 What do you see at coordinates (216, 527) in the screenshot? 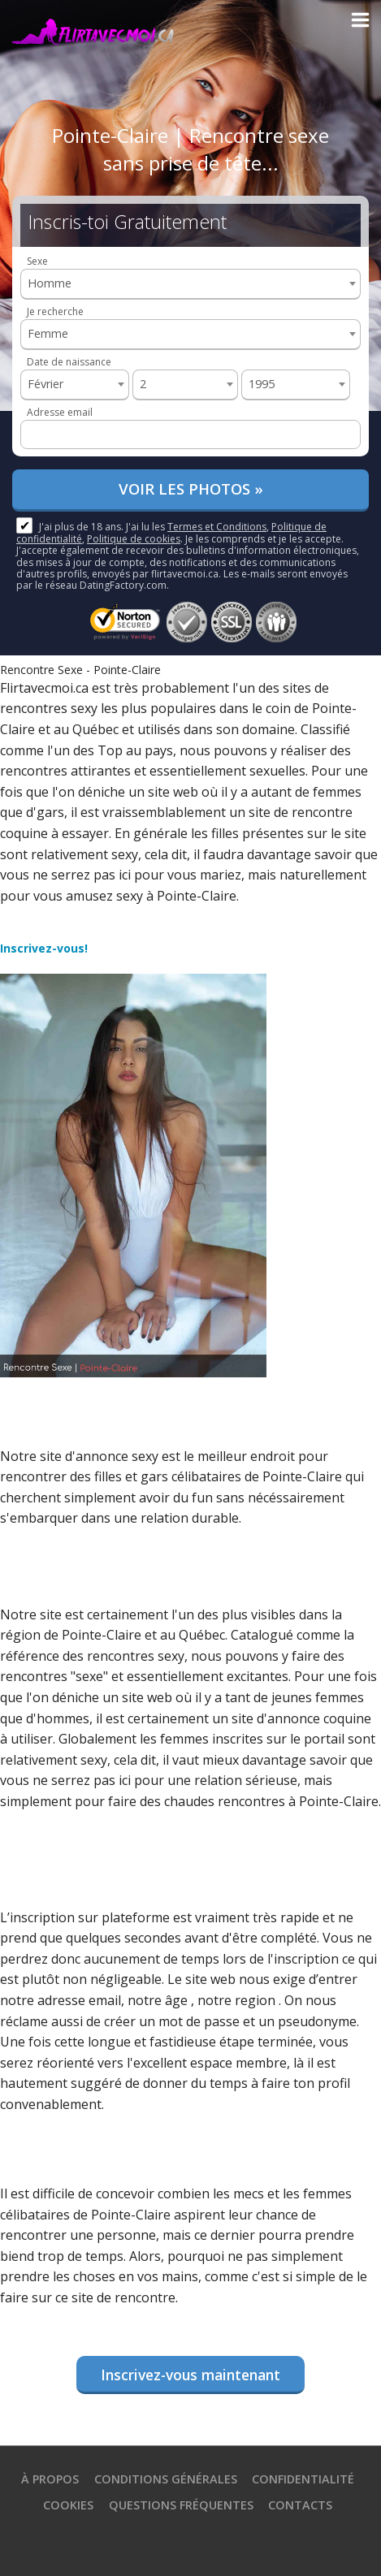
I see `Termes et Conditions` at bounding box center [216, 527].